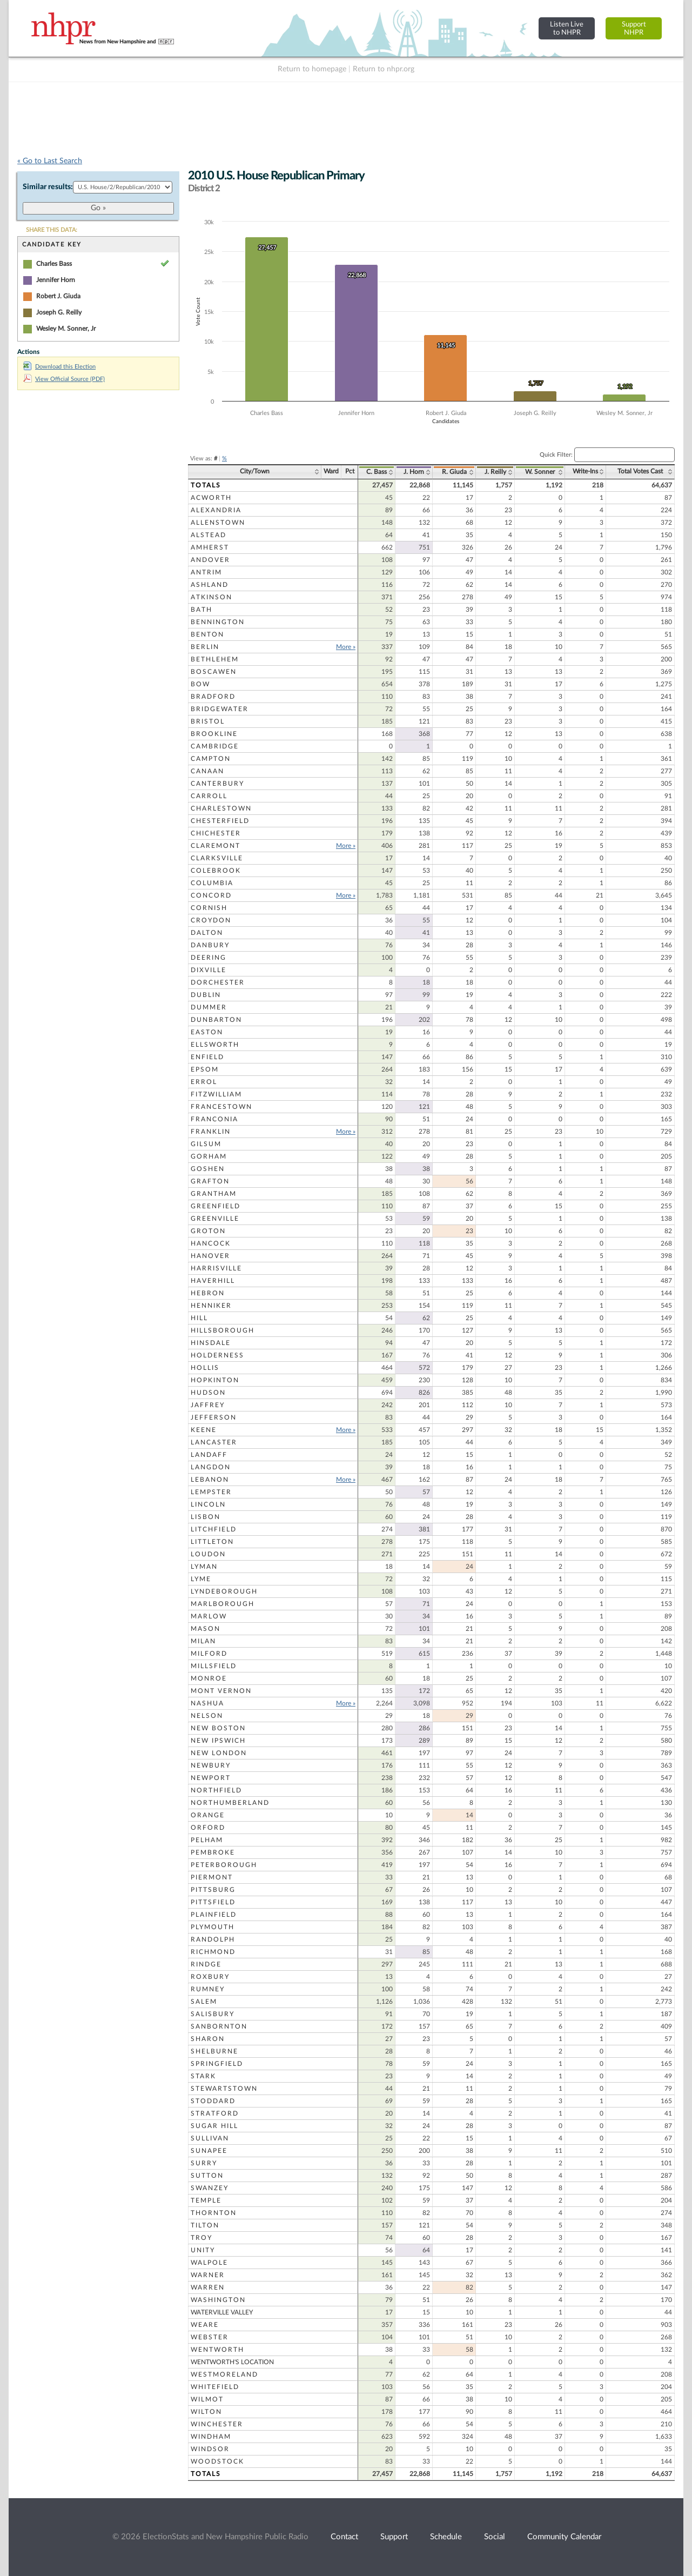 This screenshot has width=692, height=2576. I want to click on New Ipswich, so click(218, 1740).